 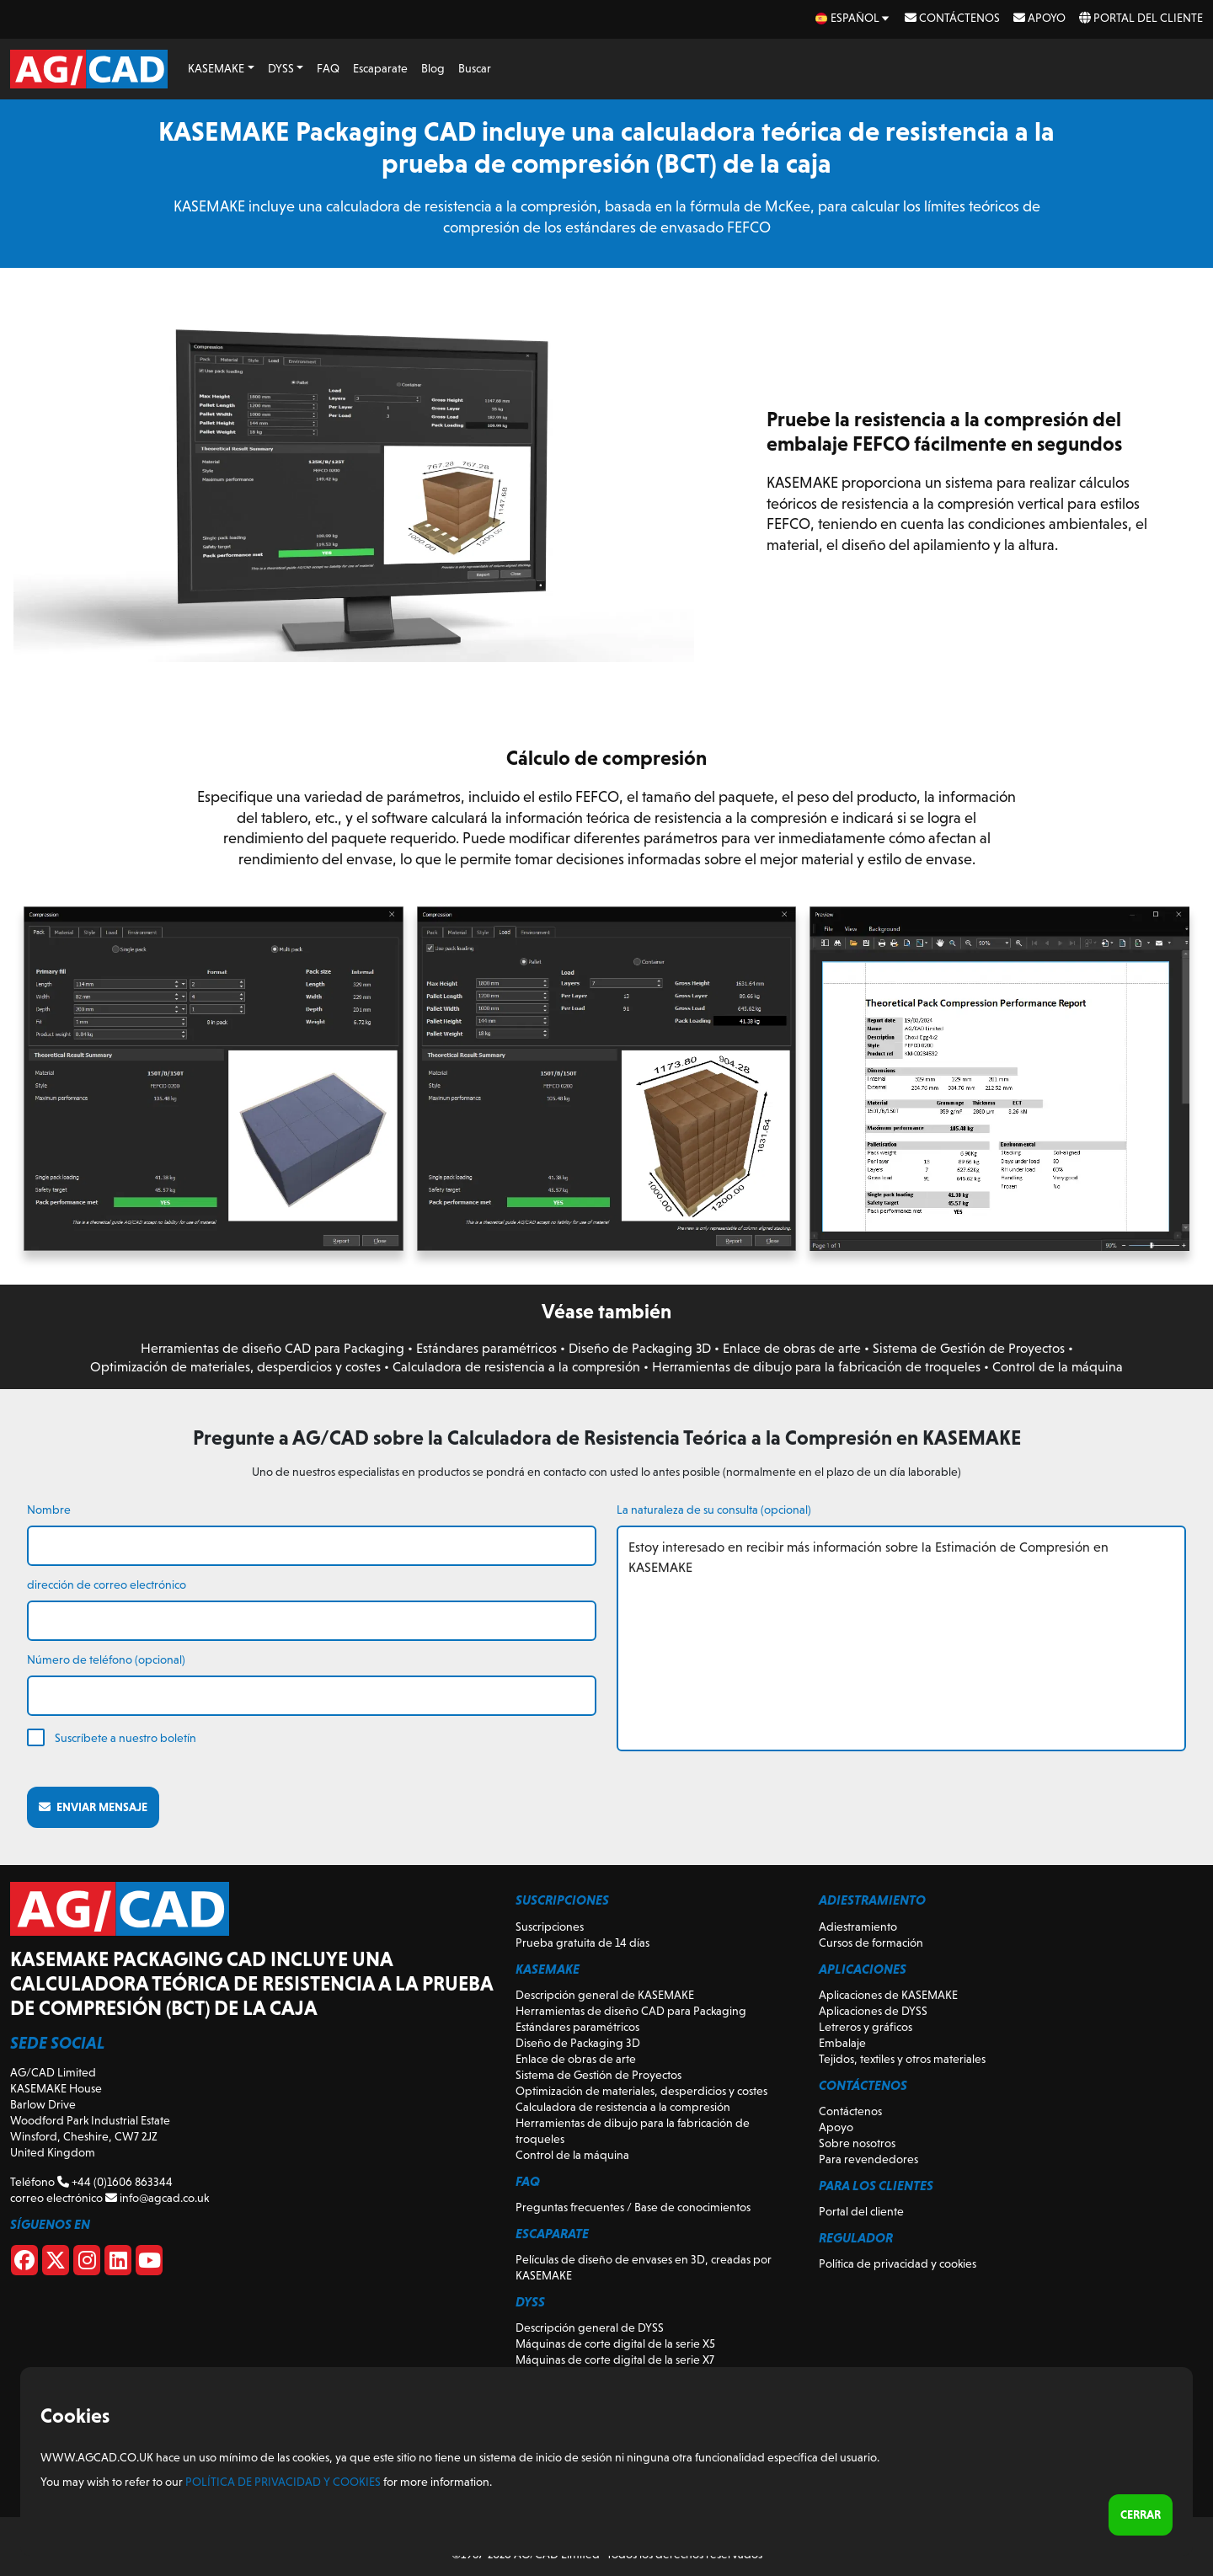 I want to click on Cursos de formación, so click(x=871, y=1942).